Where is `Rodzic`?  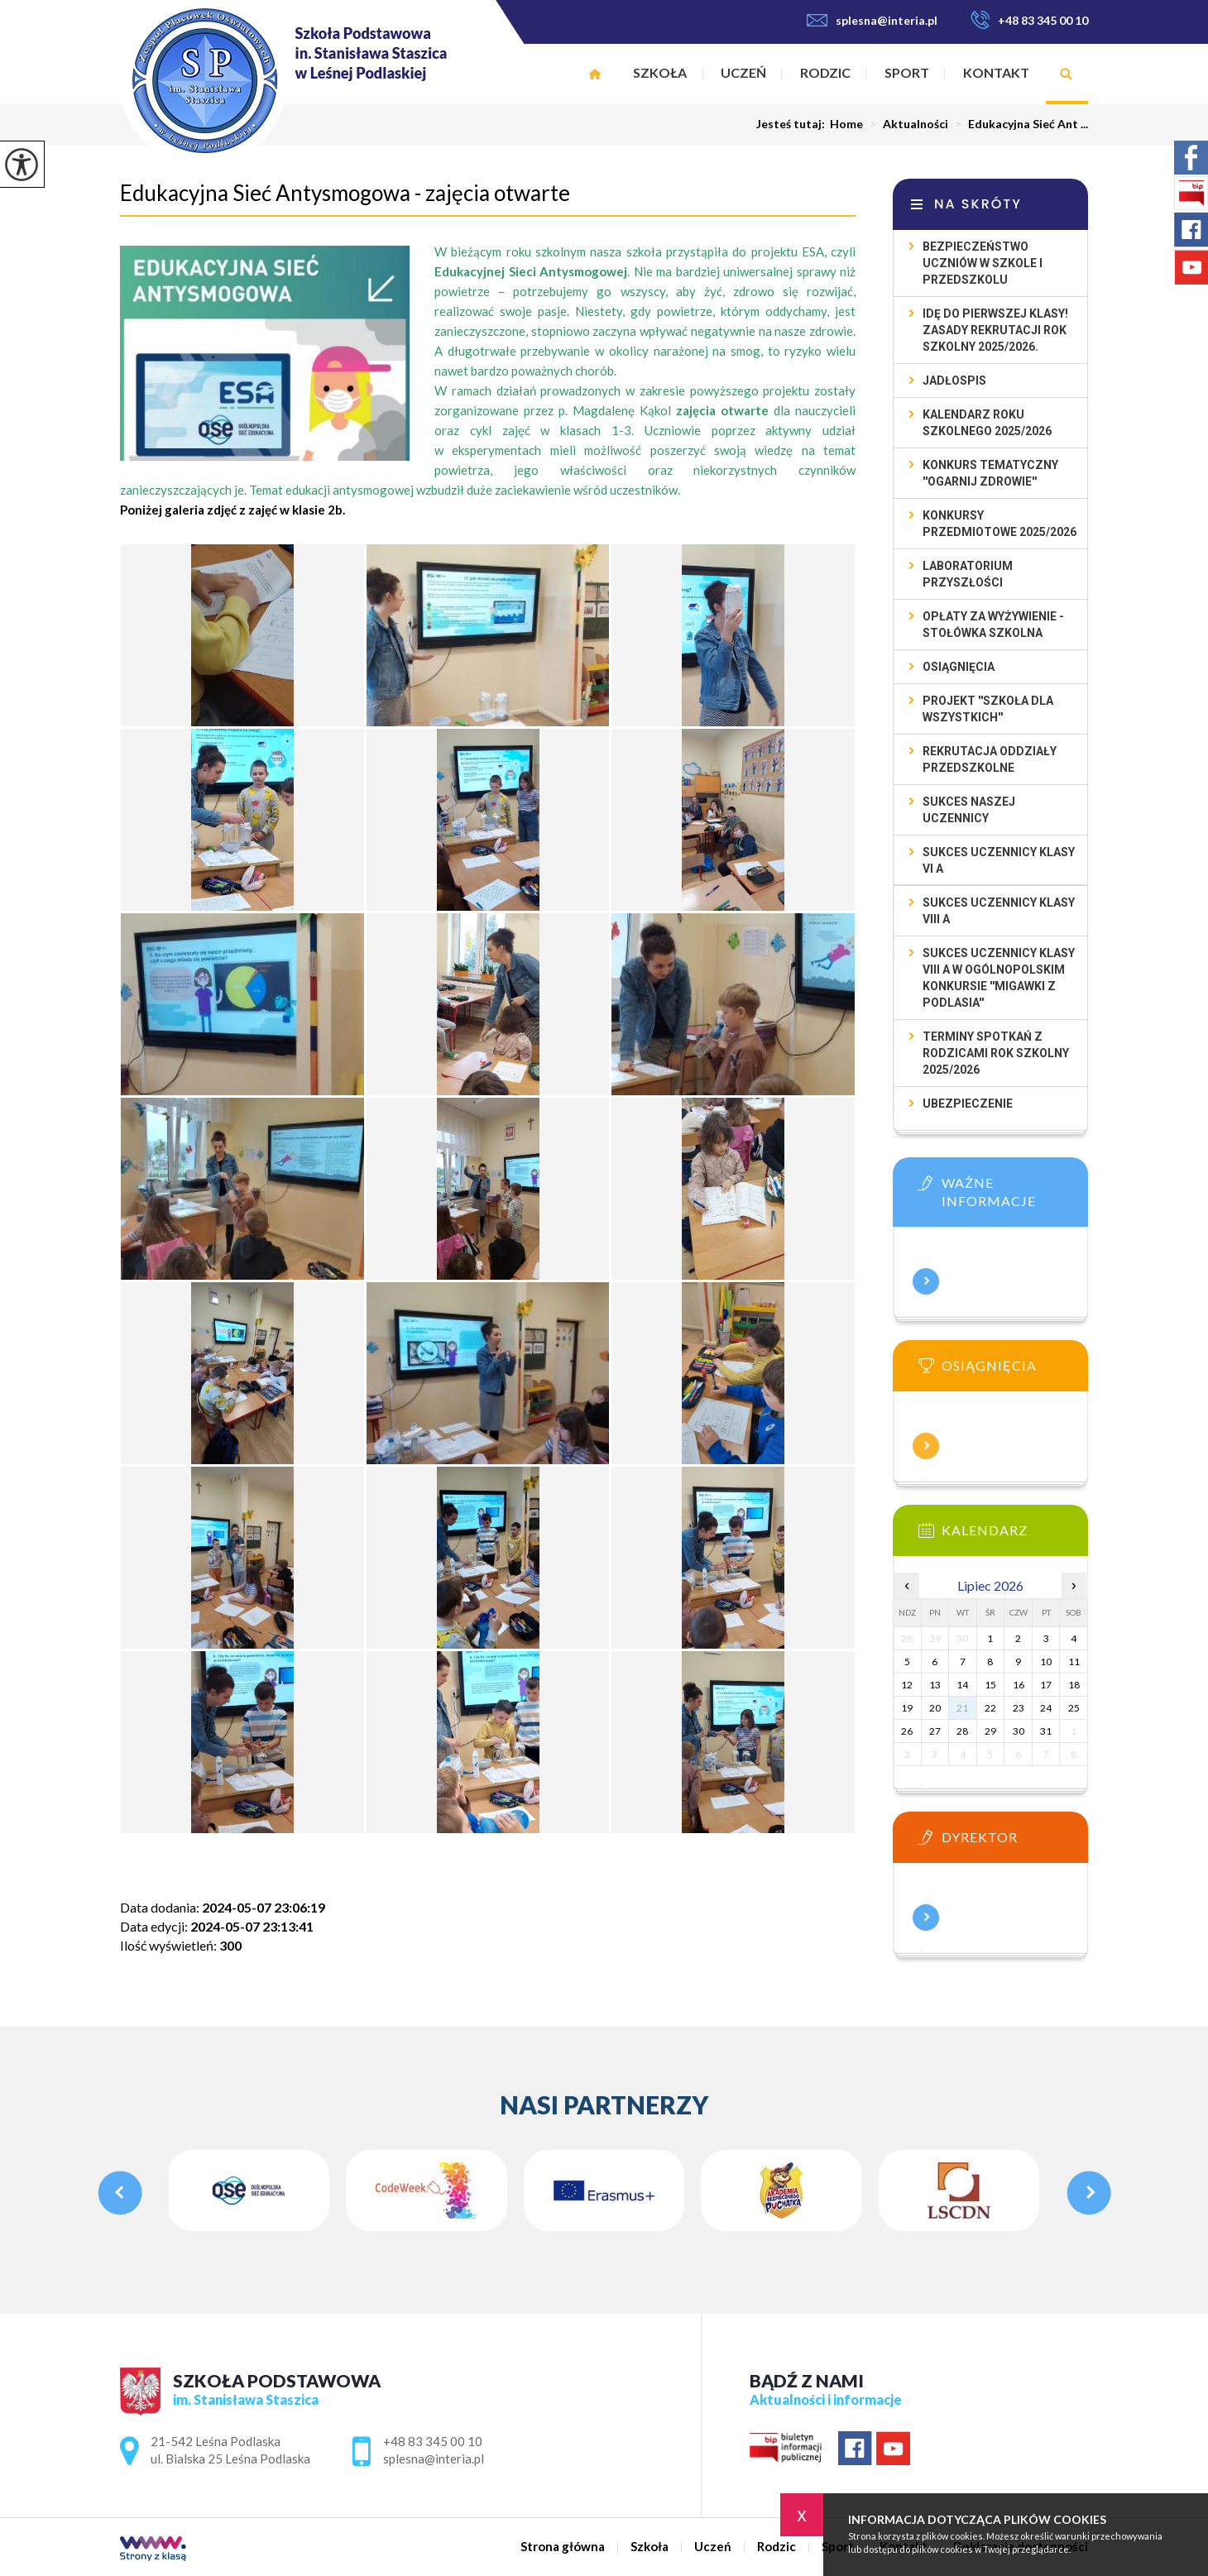 Rodzic is located at coordinates (825, 72).